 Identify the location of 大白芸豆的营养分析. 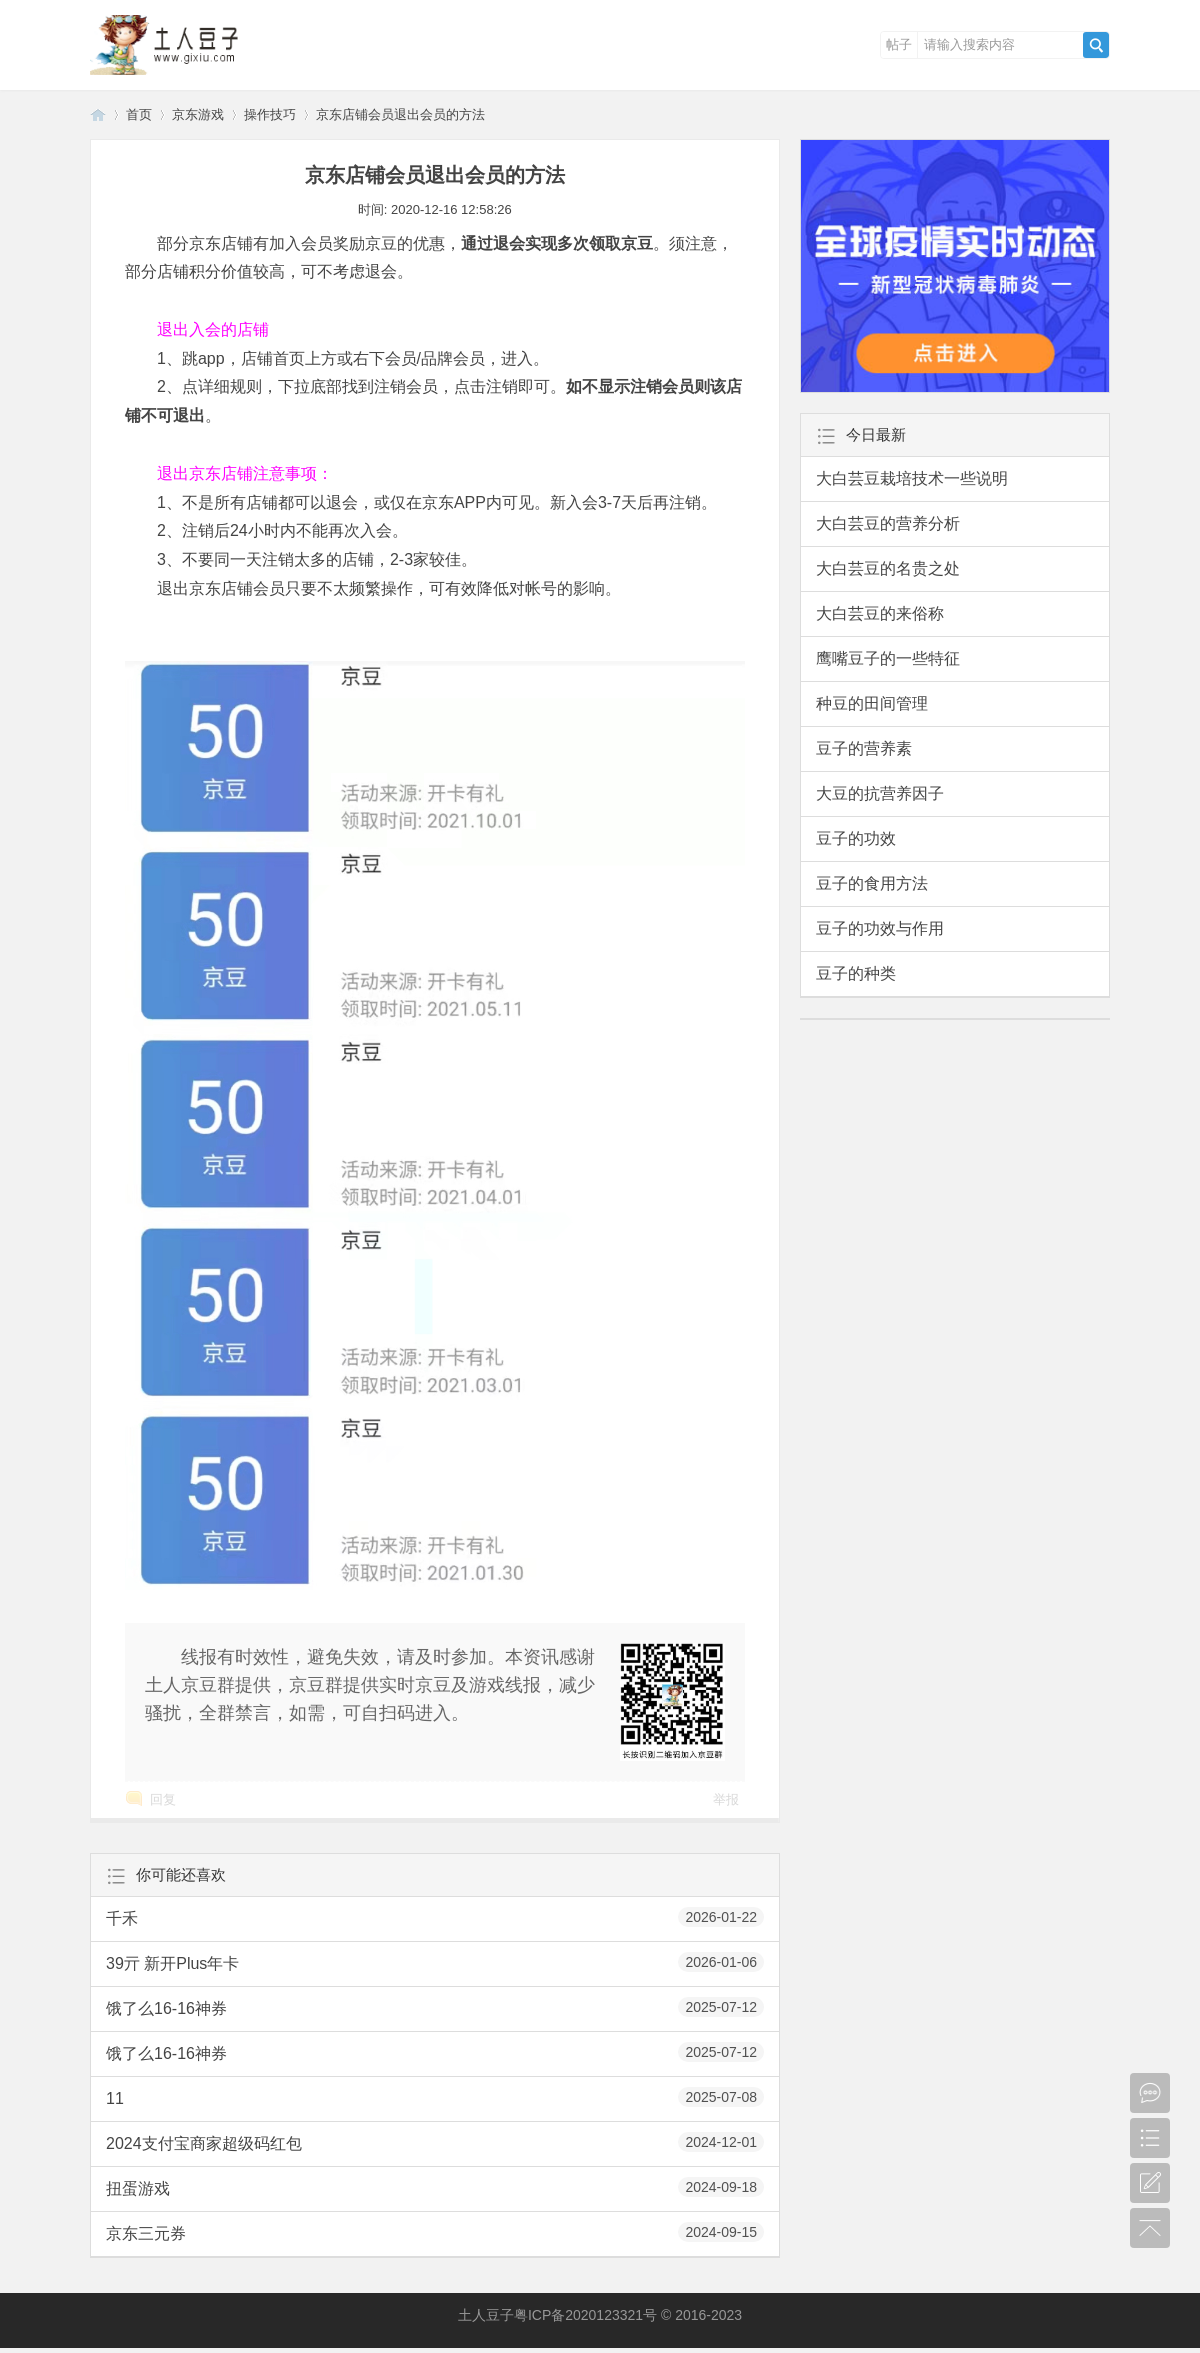
(888, 523).